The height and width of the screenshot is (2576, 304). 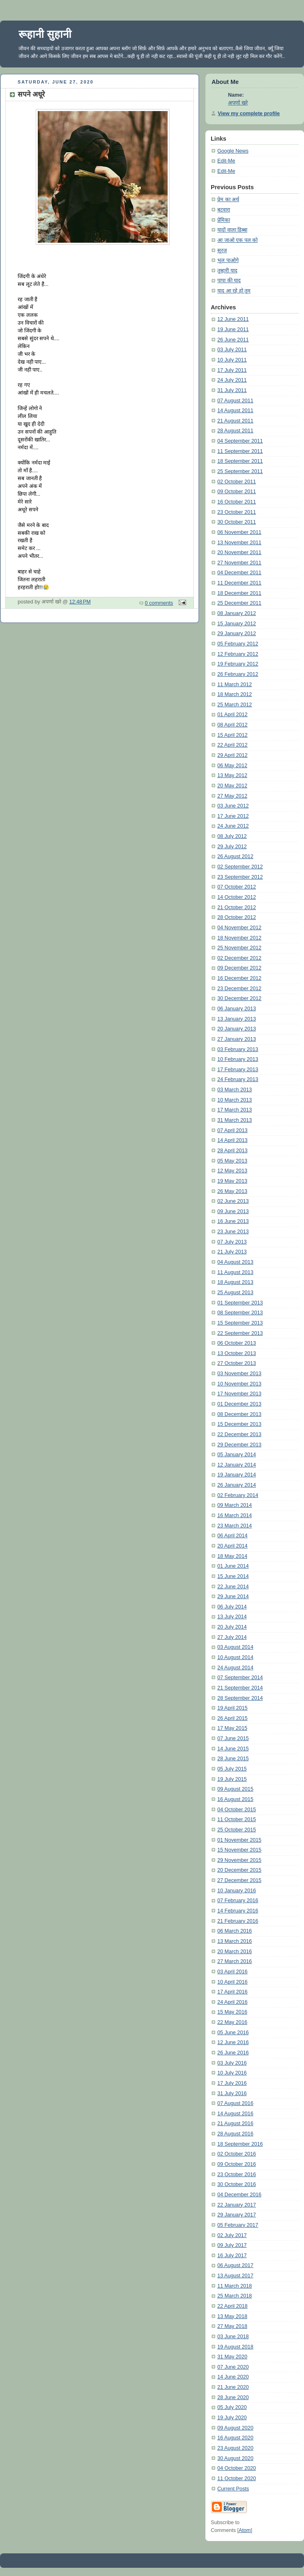 I want to click on 26 June 2016, so click(x=233, y=2053).